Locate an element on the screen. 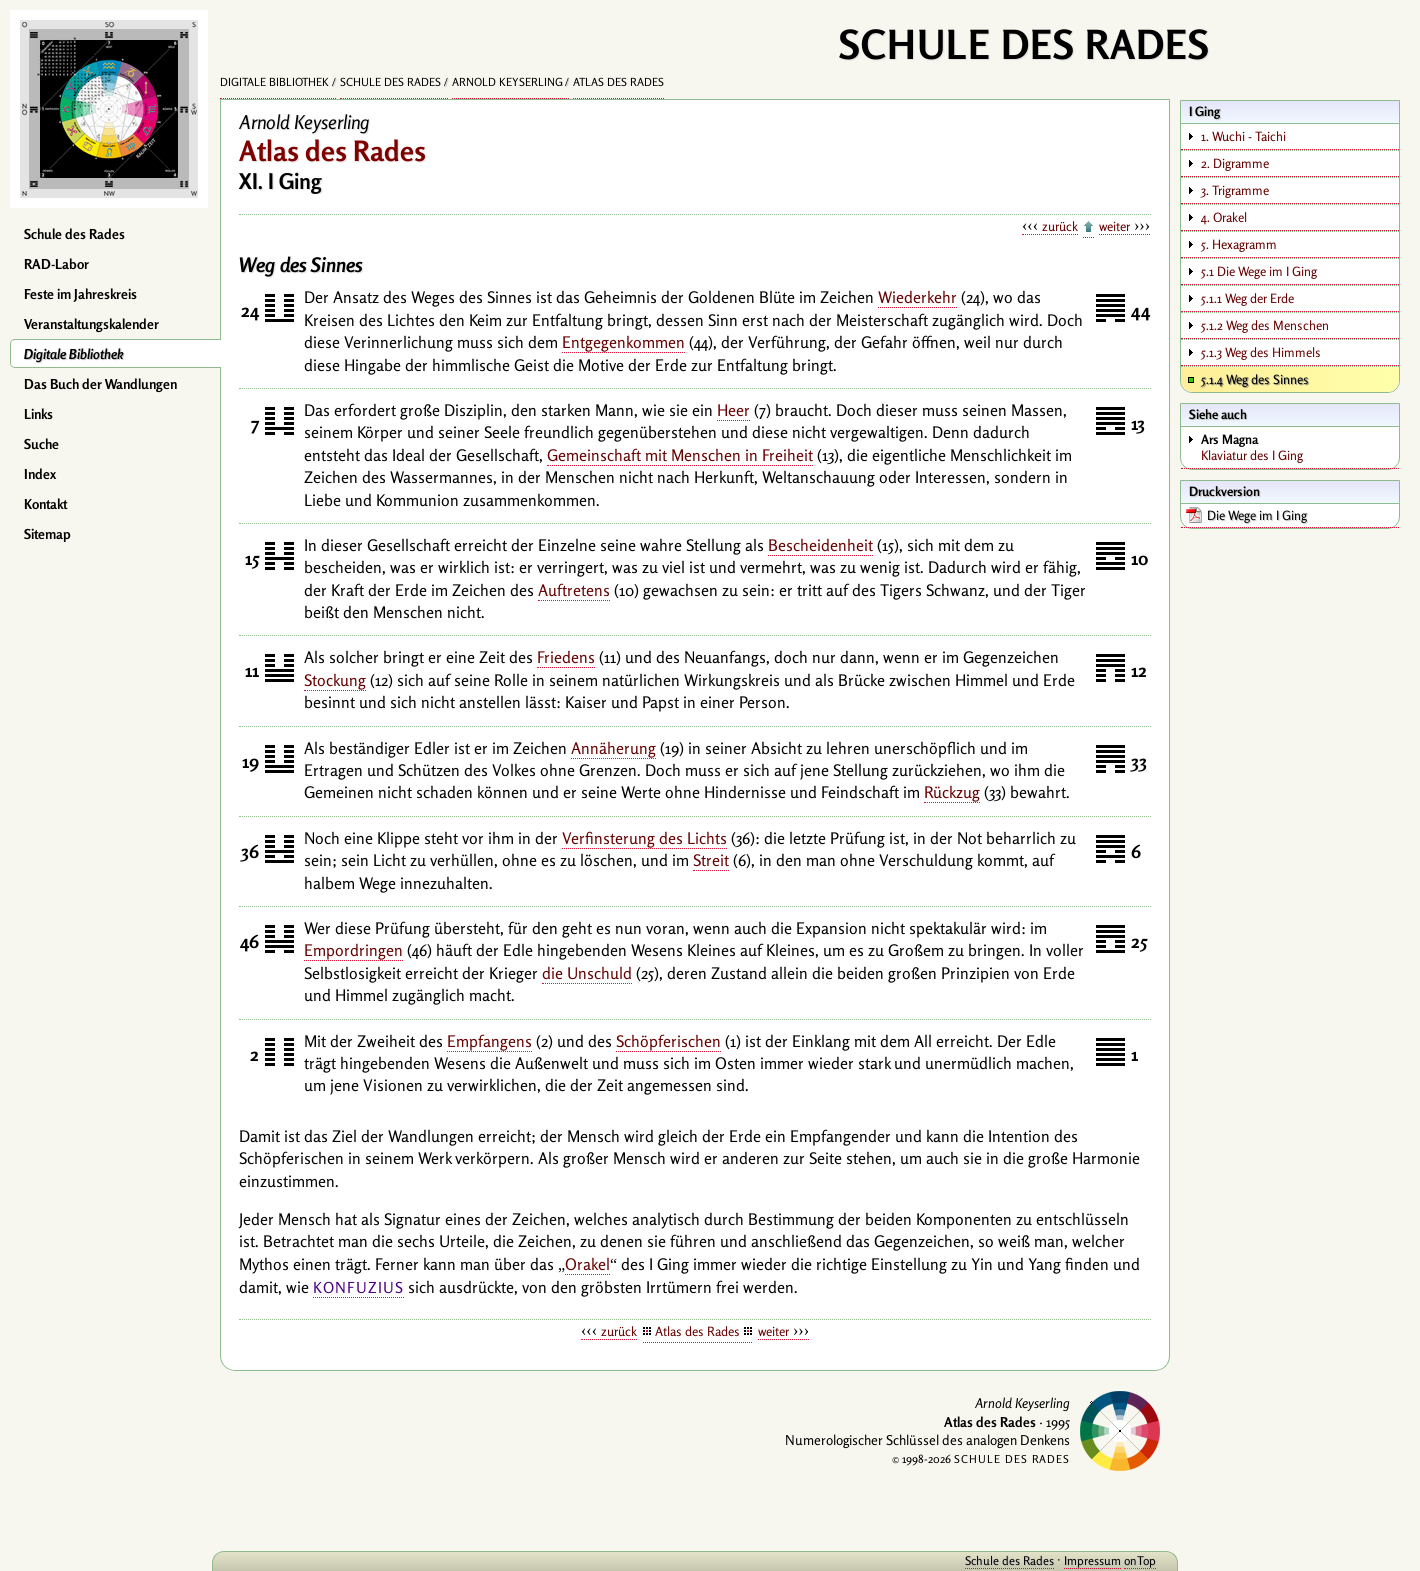  5.1.2 Weg des Menschen is located at coordinates (1265, 325).